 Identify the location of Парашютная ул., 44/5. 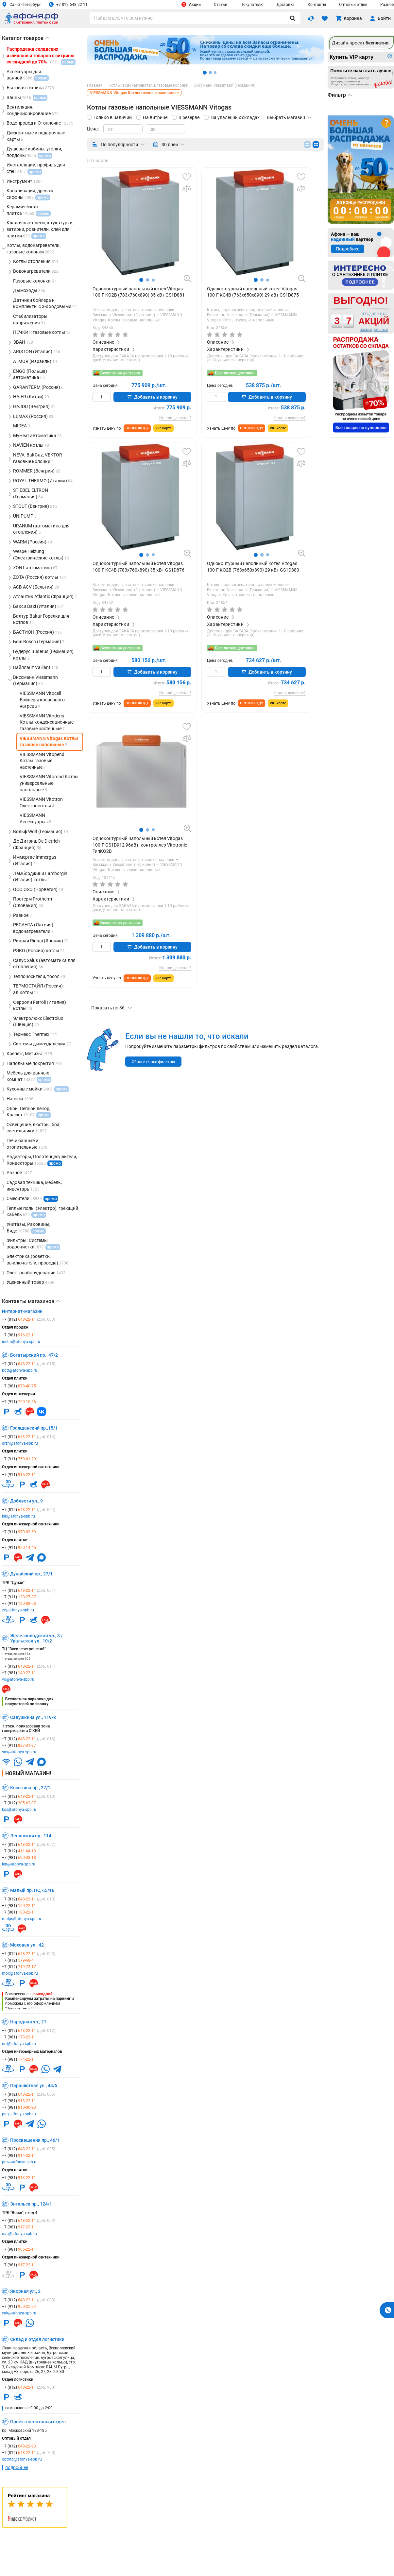
(33, 2085).